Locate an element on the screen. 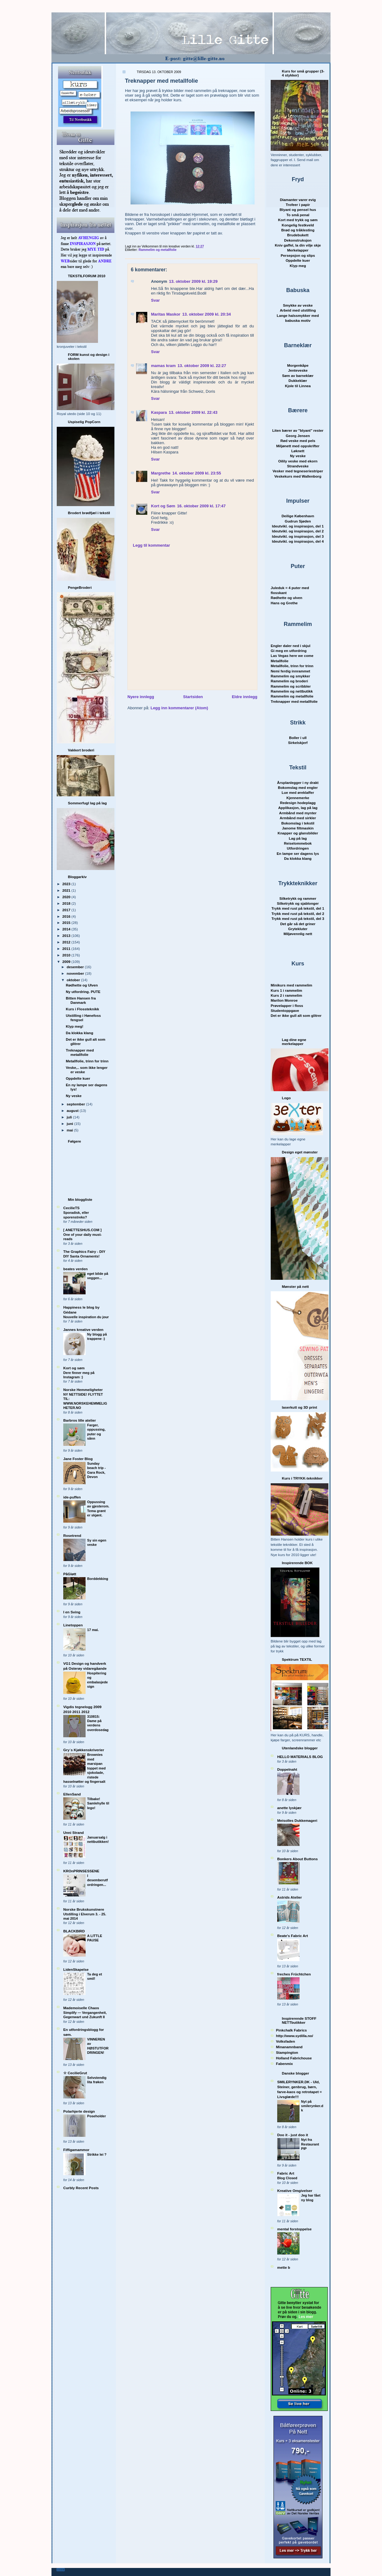  Oilily veske med ekorn is located at coordinates (298, 461).